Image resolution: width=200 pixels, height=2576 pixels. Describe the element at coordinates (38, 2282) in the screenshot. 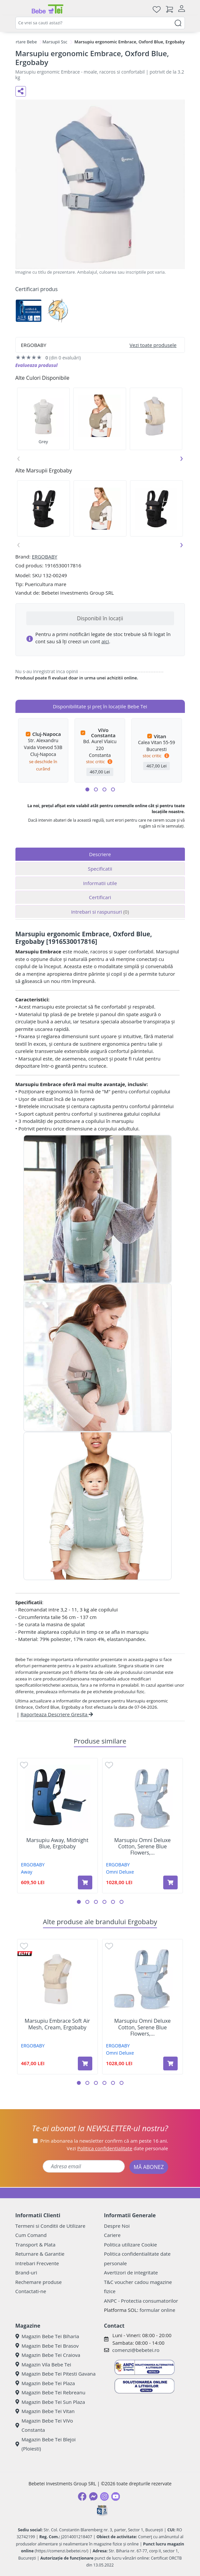

I see `Rechemare produse` at that location.